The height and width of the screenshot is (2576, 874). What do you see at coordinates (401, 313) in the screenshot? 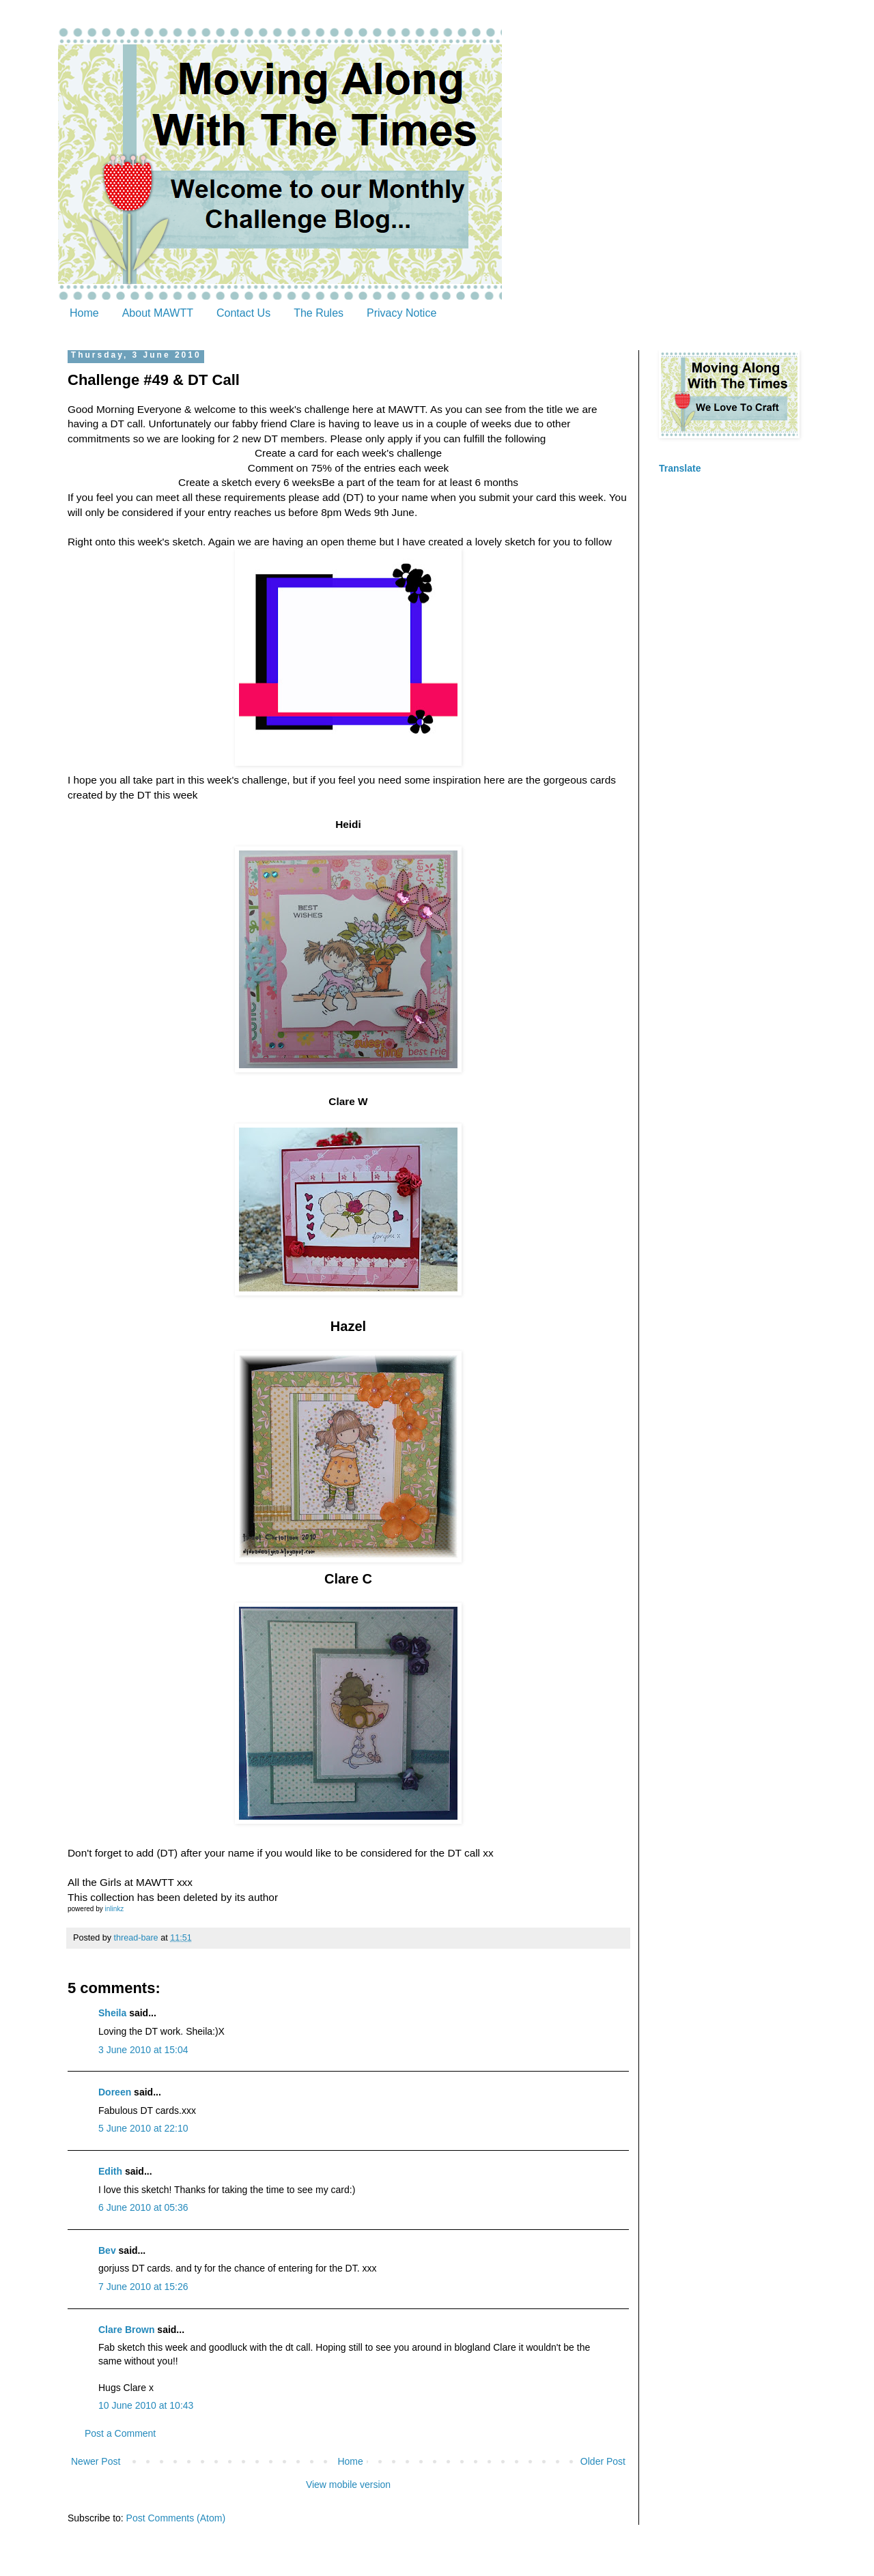
I see `Privacy Notice` at bounding box center [401, 313].